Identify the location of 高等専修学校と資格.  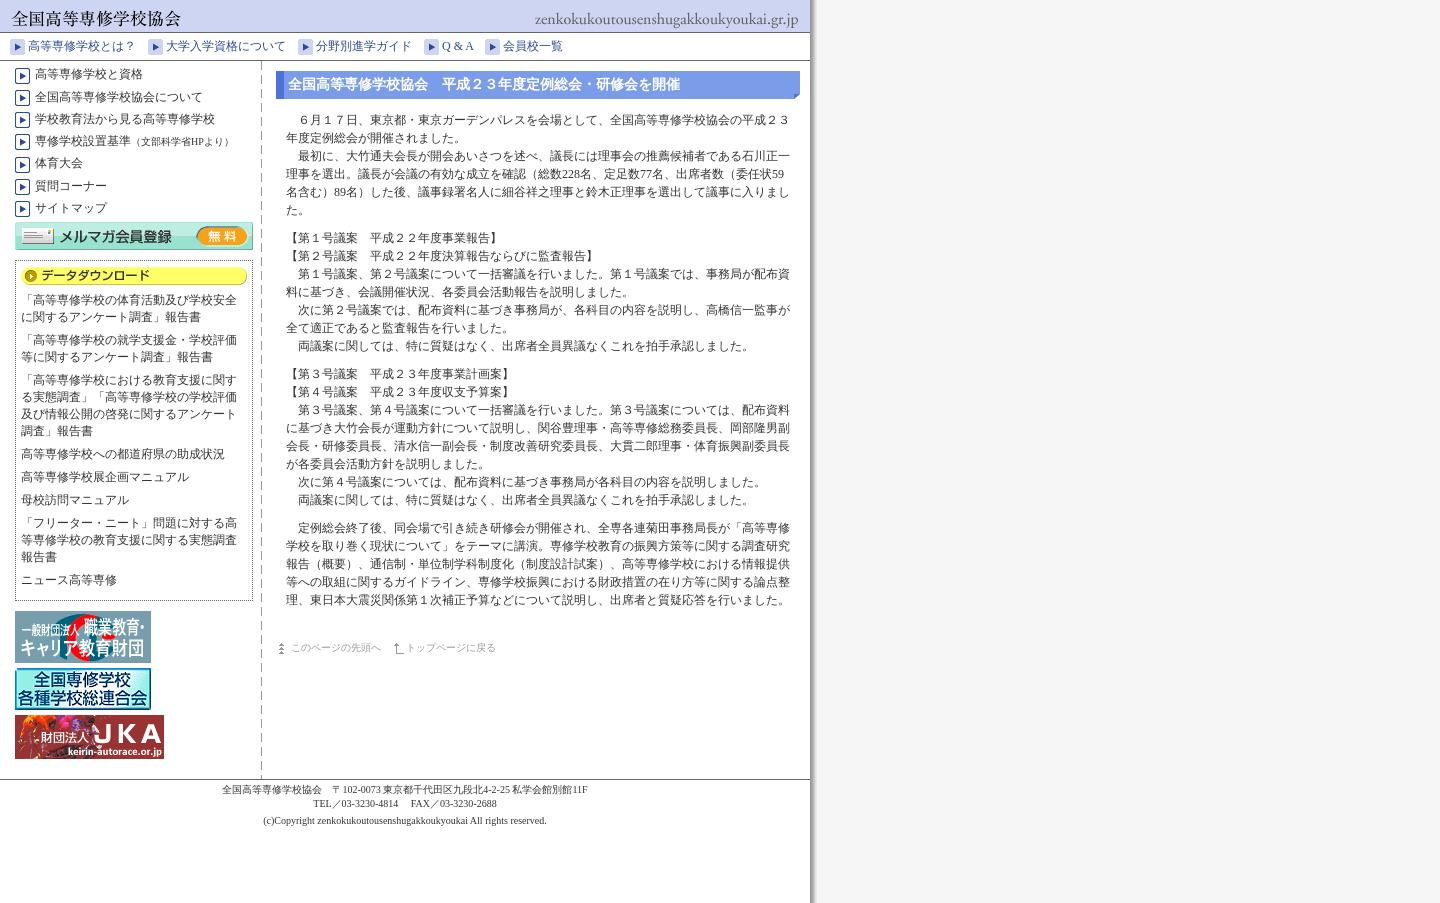
(89, 74).